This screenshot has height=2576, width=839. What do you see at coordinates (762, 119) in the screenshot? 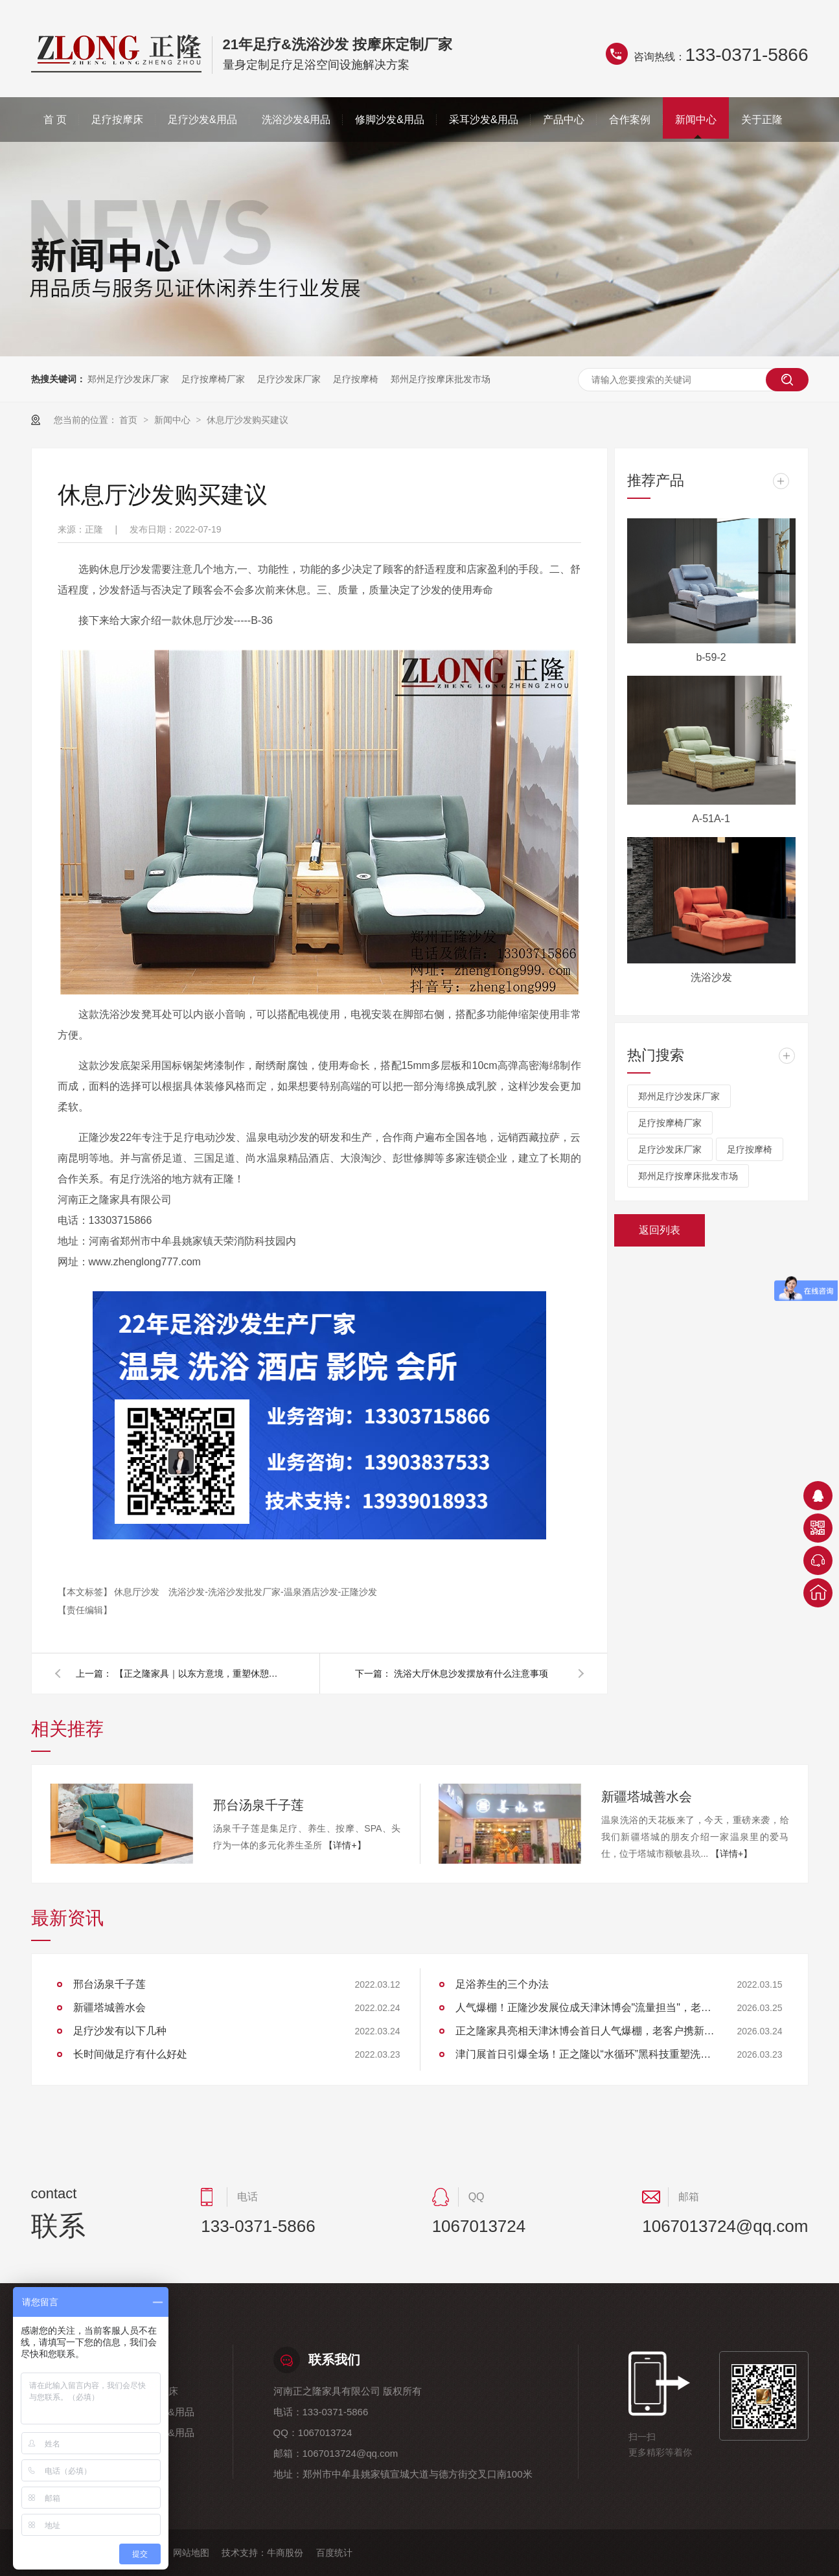
I see `关于正隆` at bounding box center [762, 119].